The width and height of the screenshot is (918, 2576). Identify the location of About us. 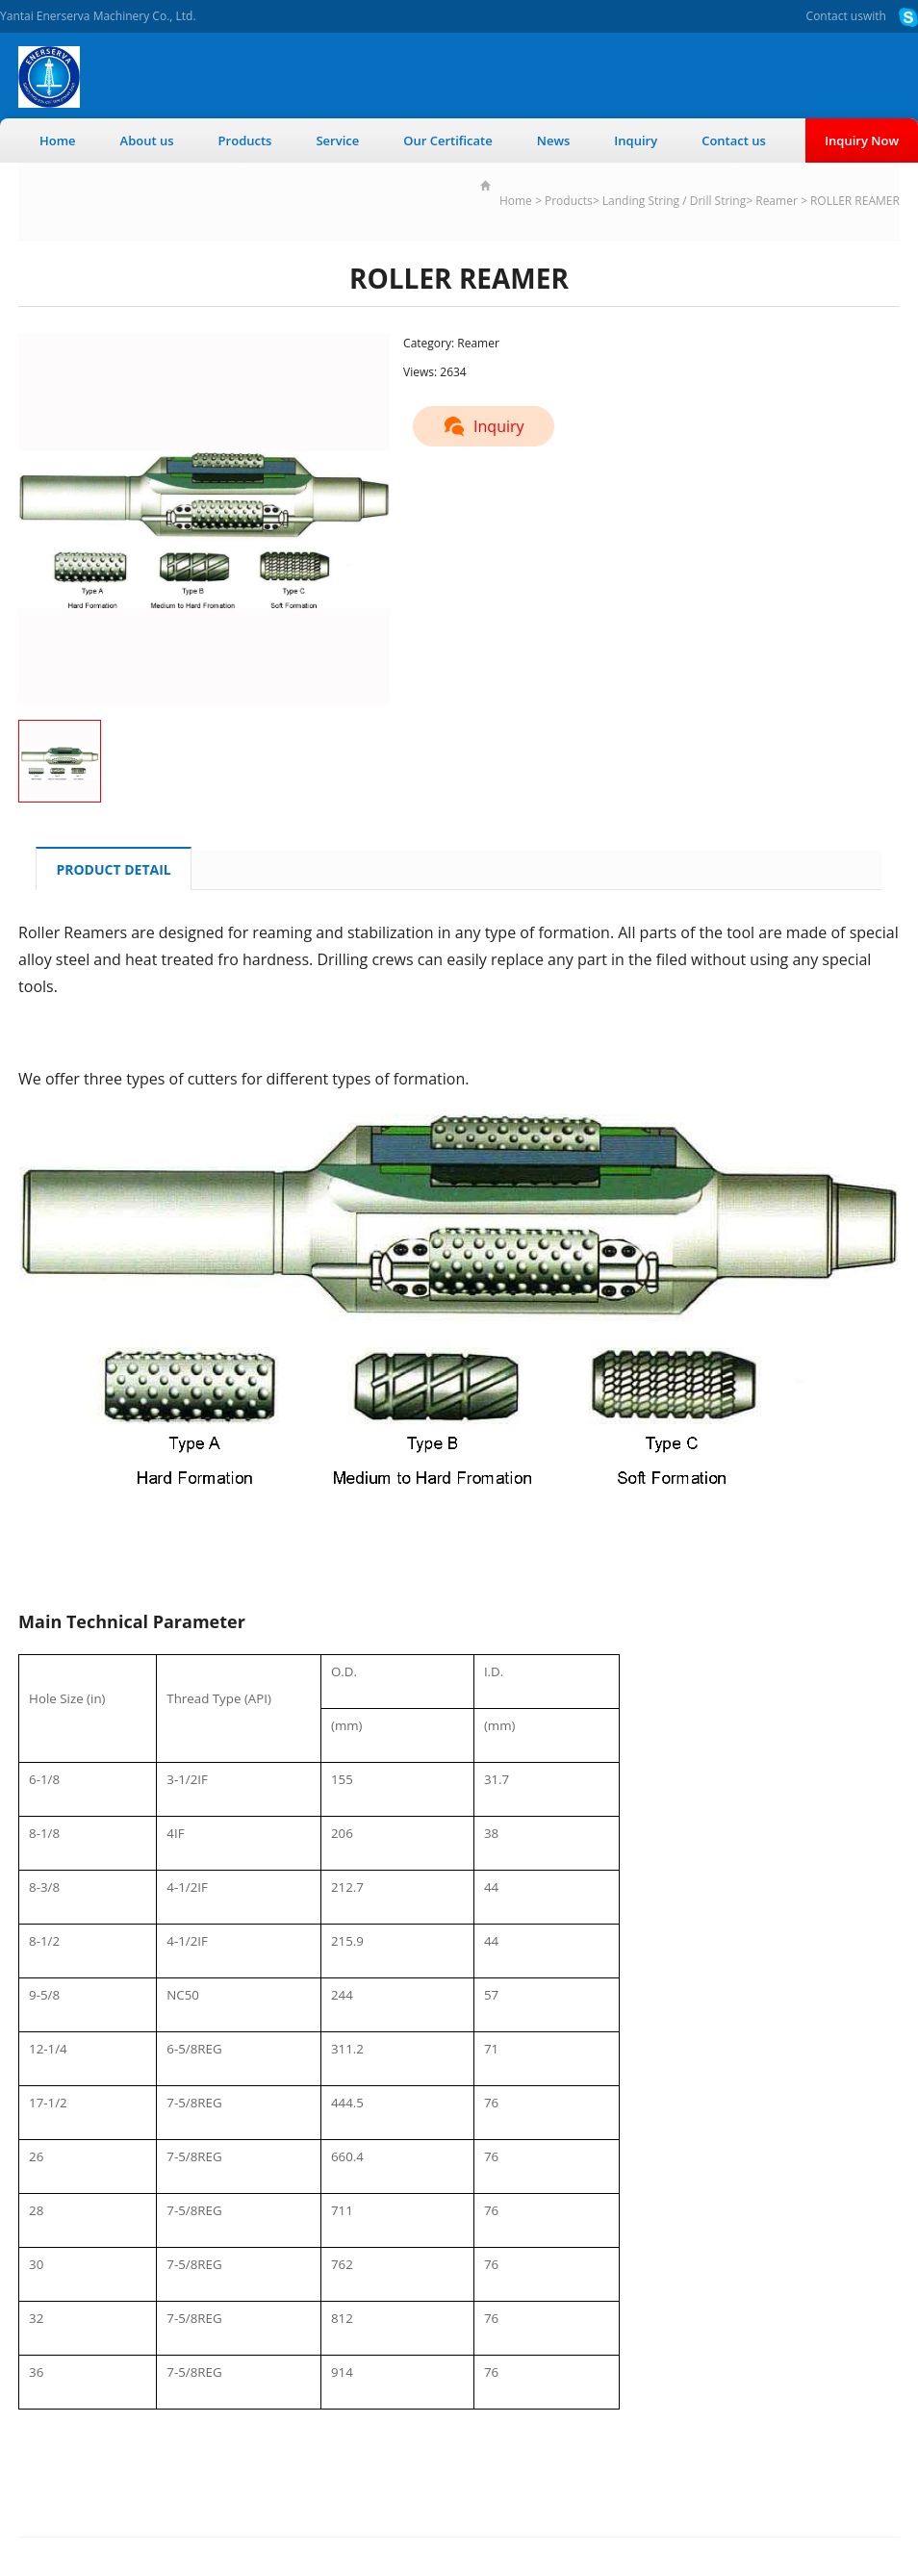
(147, 140).